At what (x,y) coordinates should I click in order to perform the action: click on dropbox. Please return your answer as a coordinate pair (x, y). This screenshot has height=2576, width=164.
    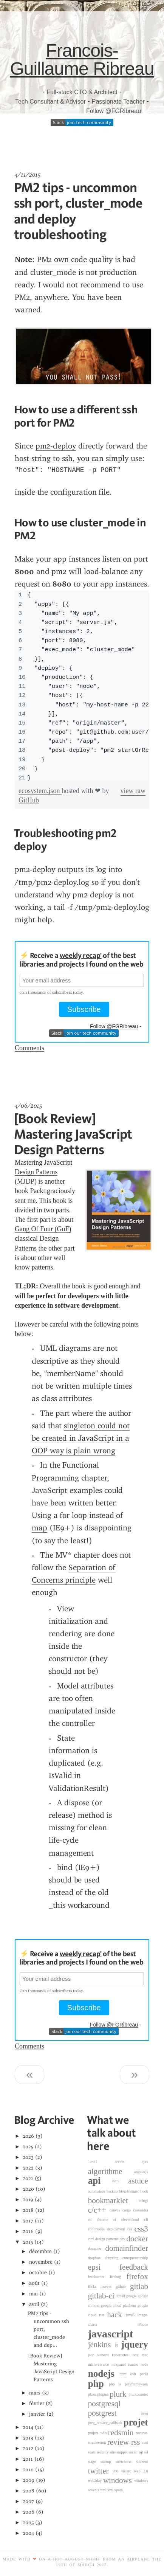
    Looking at the image, I should click on (96, 2258).